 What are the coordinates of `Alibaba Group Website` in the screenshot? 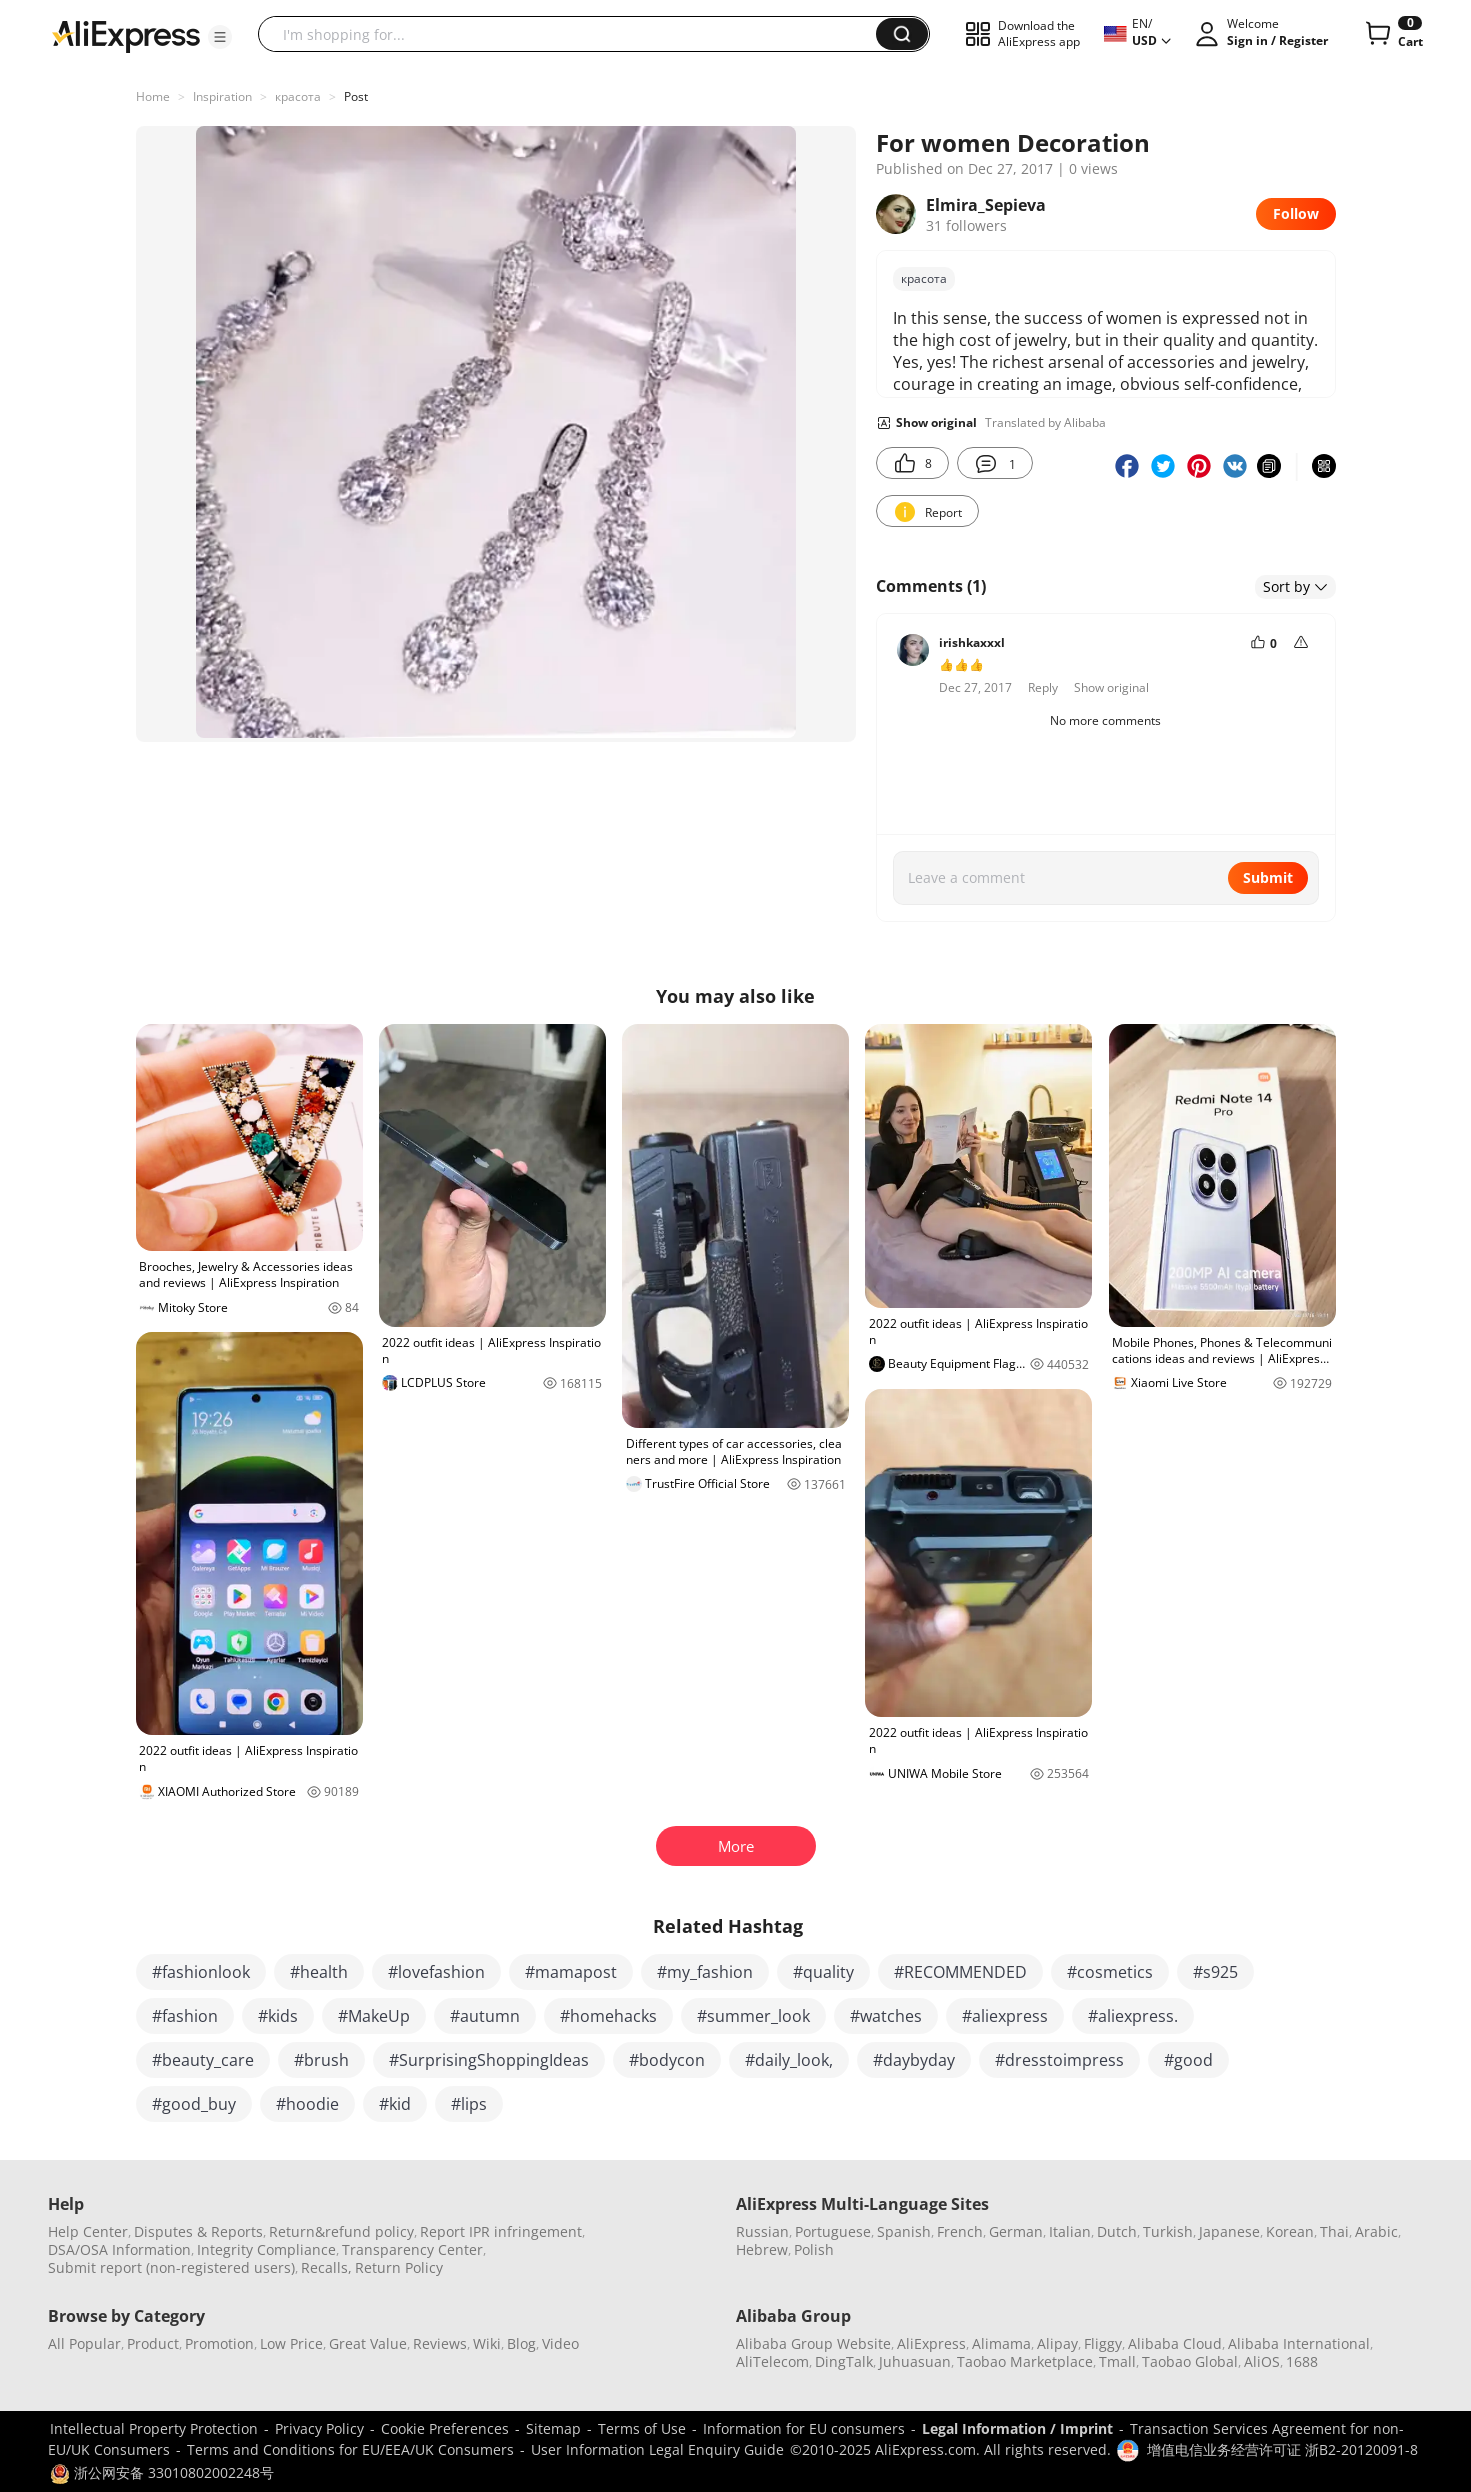 It's located at (813, 2343).